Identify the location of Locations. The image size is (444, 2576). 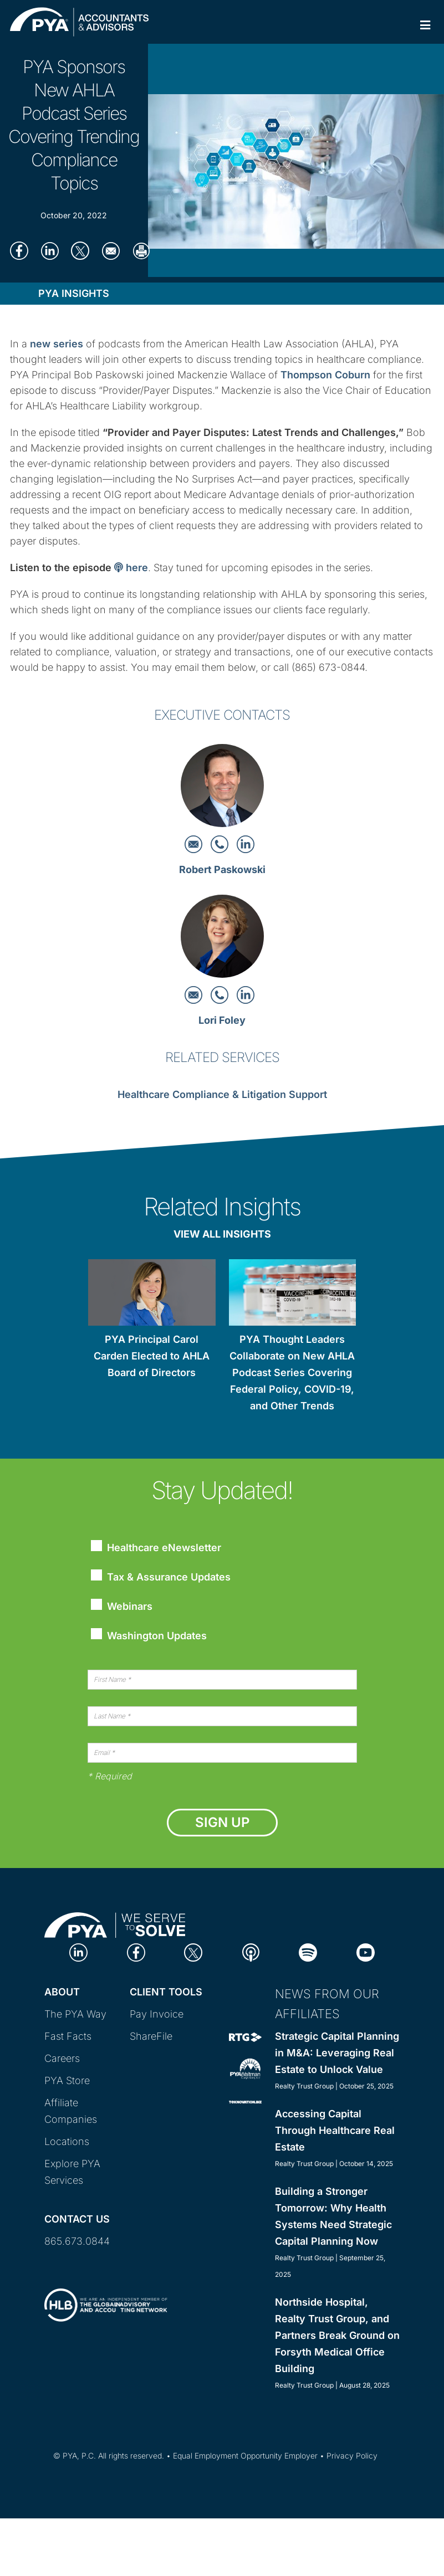
(66, 2141).